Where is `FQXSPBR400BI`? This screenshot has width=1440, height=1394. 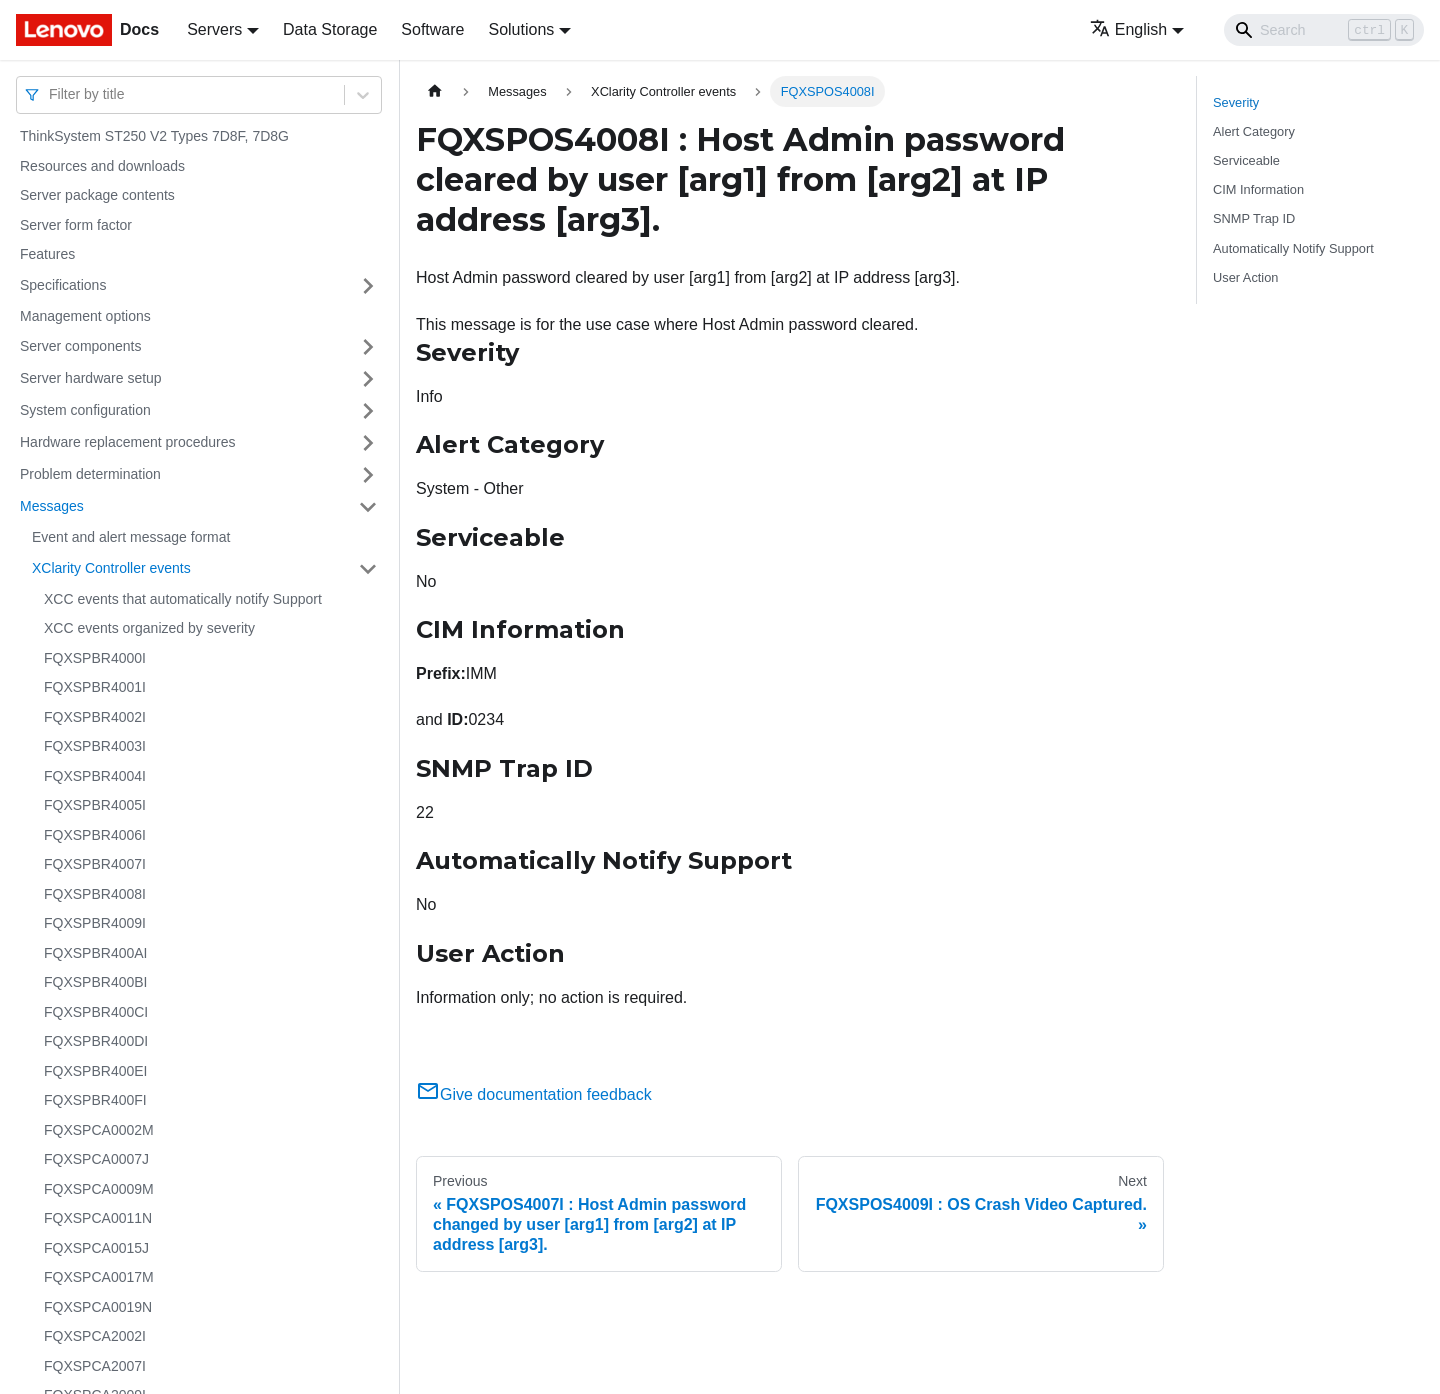 FQXSPBR400BI is located at coordinates (96, 982).